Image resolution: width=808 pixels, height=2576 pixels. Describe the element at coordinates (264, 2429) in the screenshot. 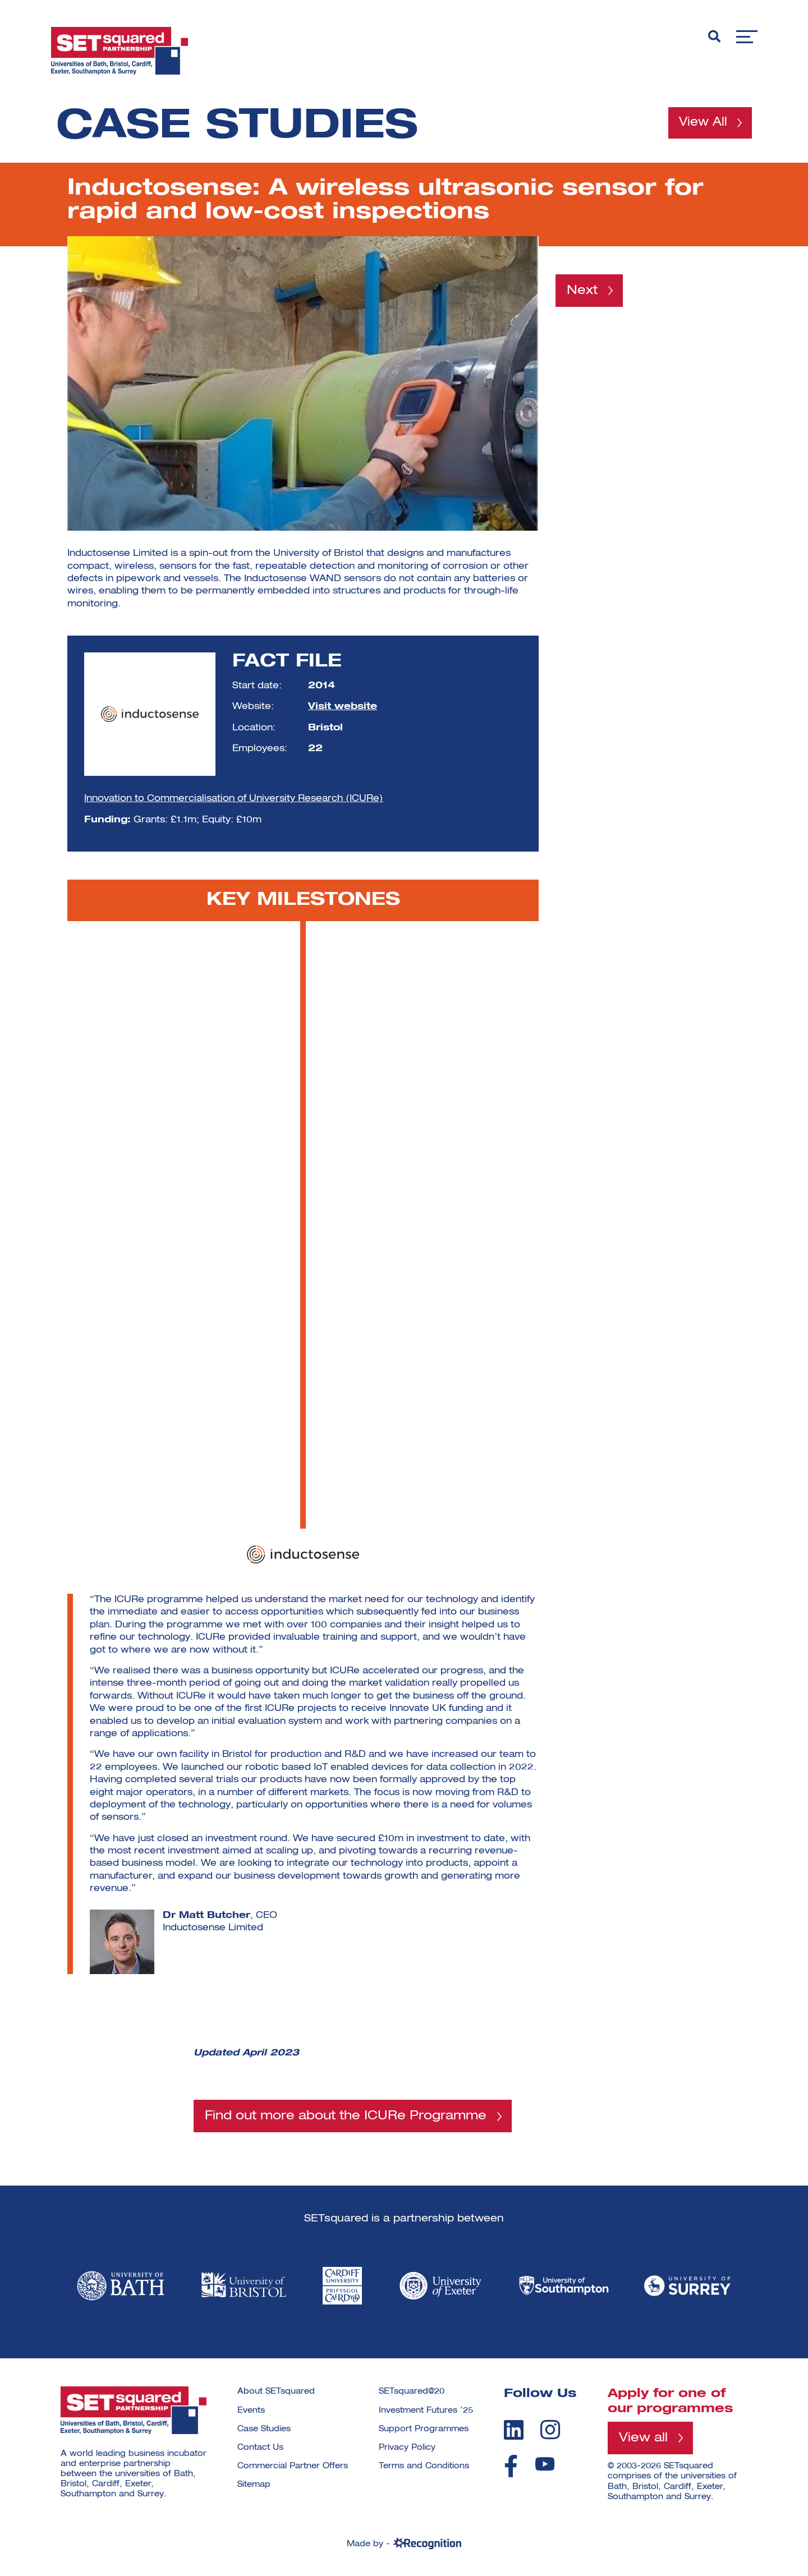

I see `Case Studies` at that location.